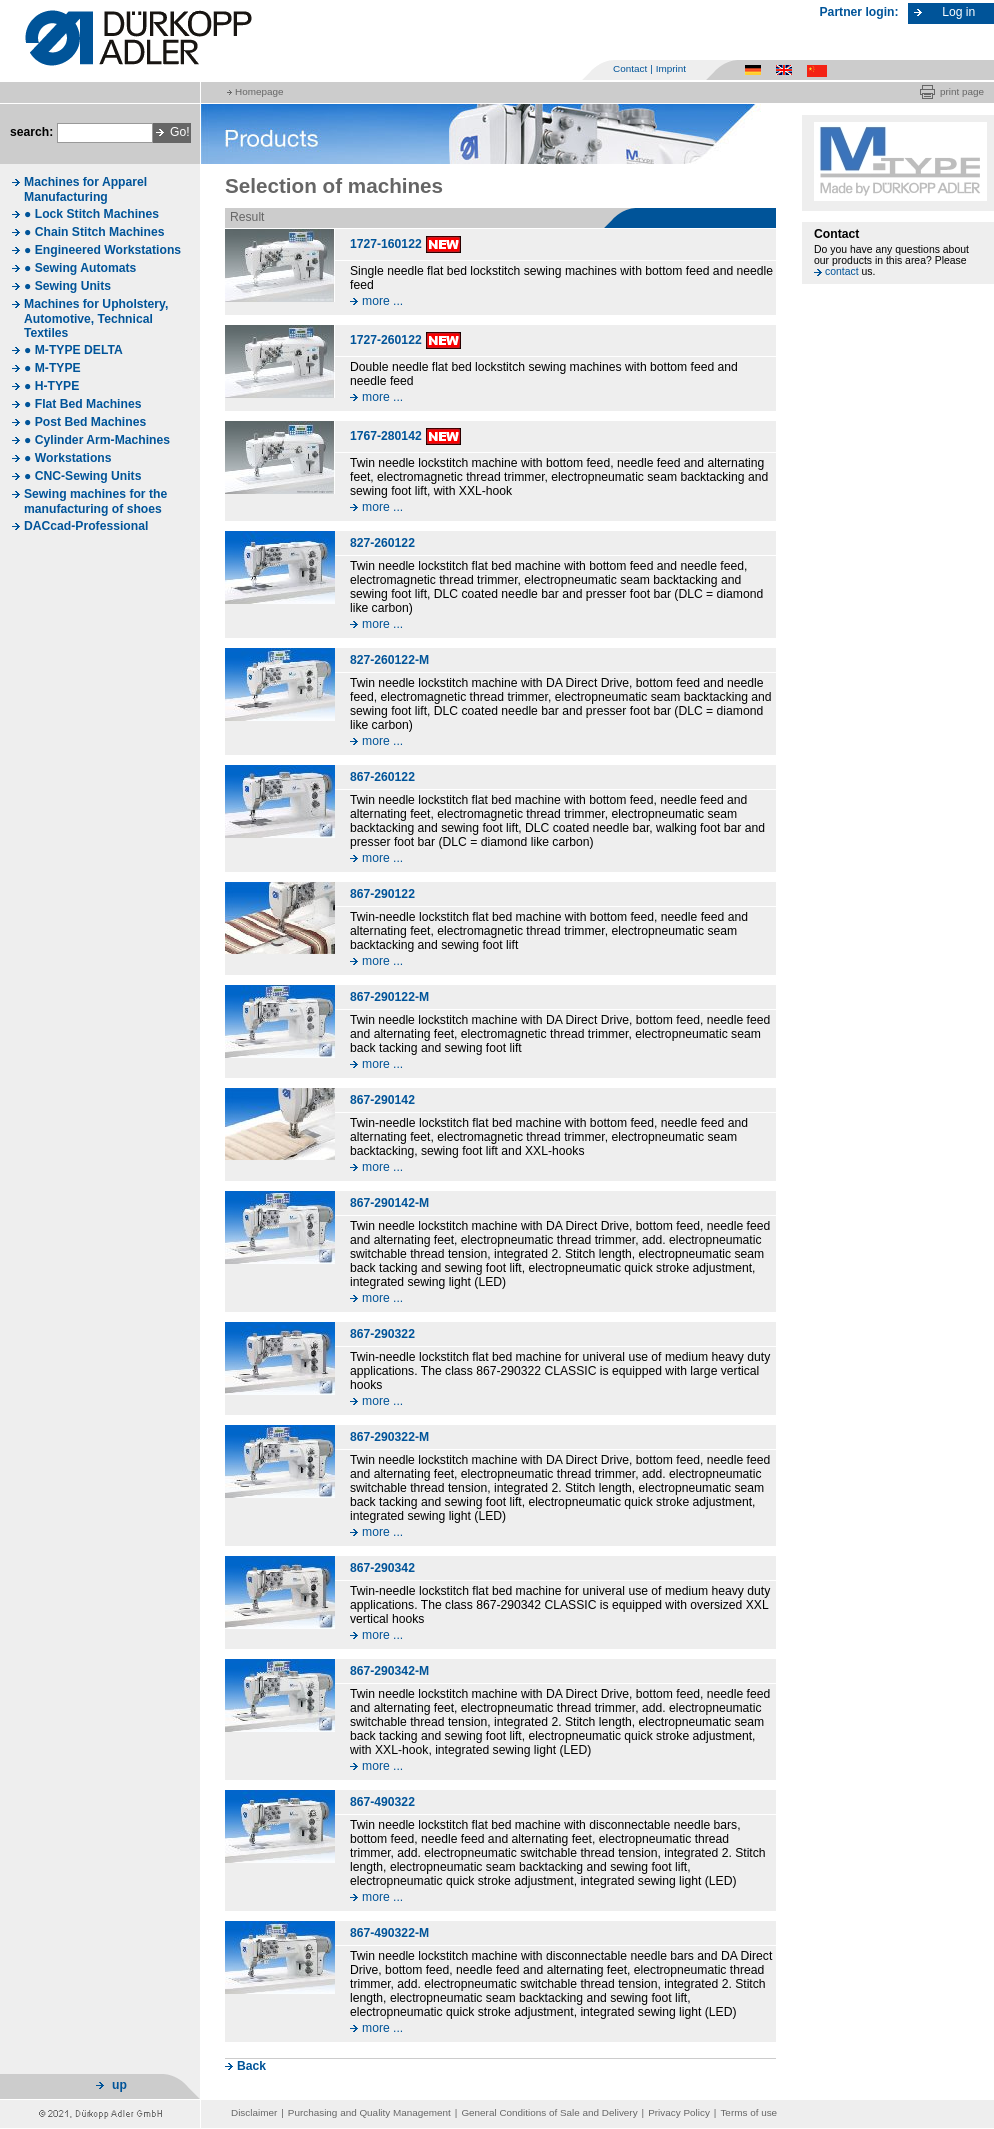 Image resolution: width=994 pixels, height=2129 pixels. What do you see at coordinates (389, 997) in the screenshot?
I see `867-290122-M` at bounding box center [389, 997].